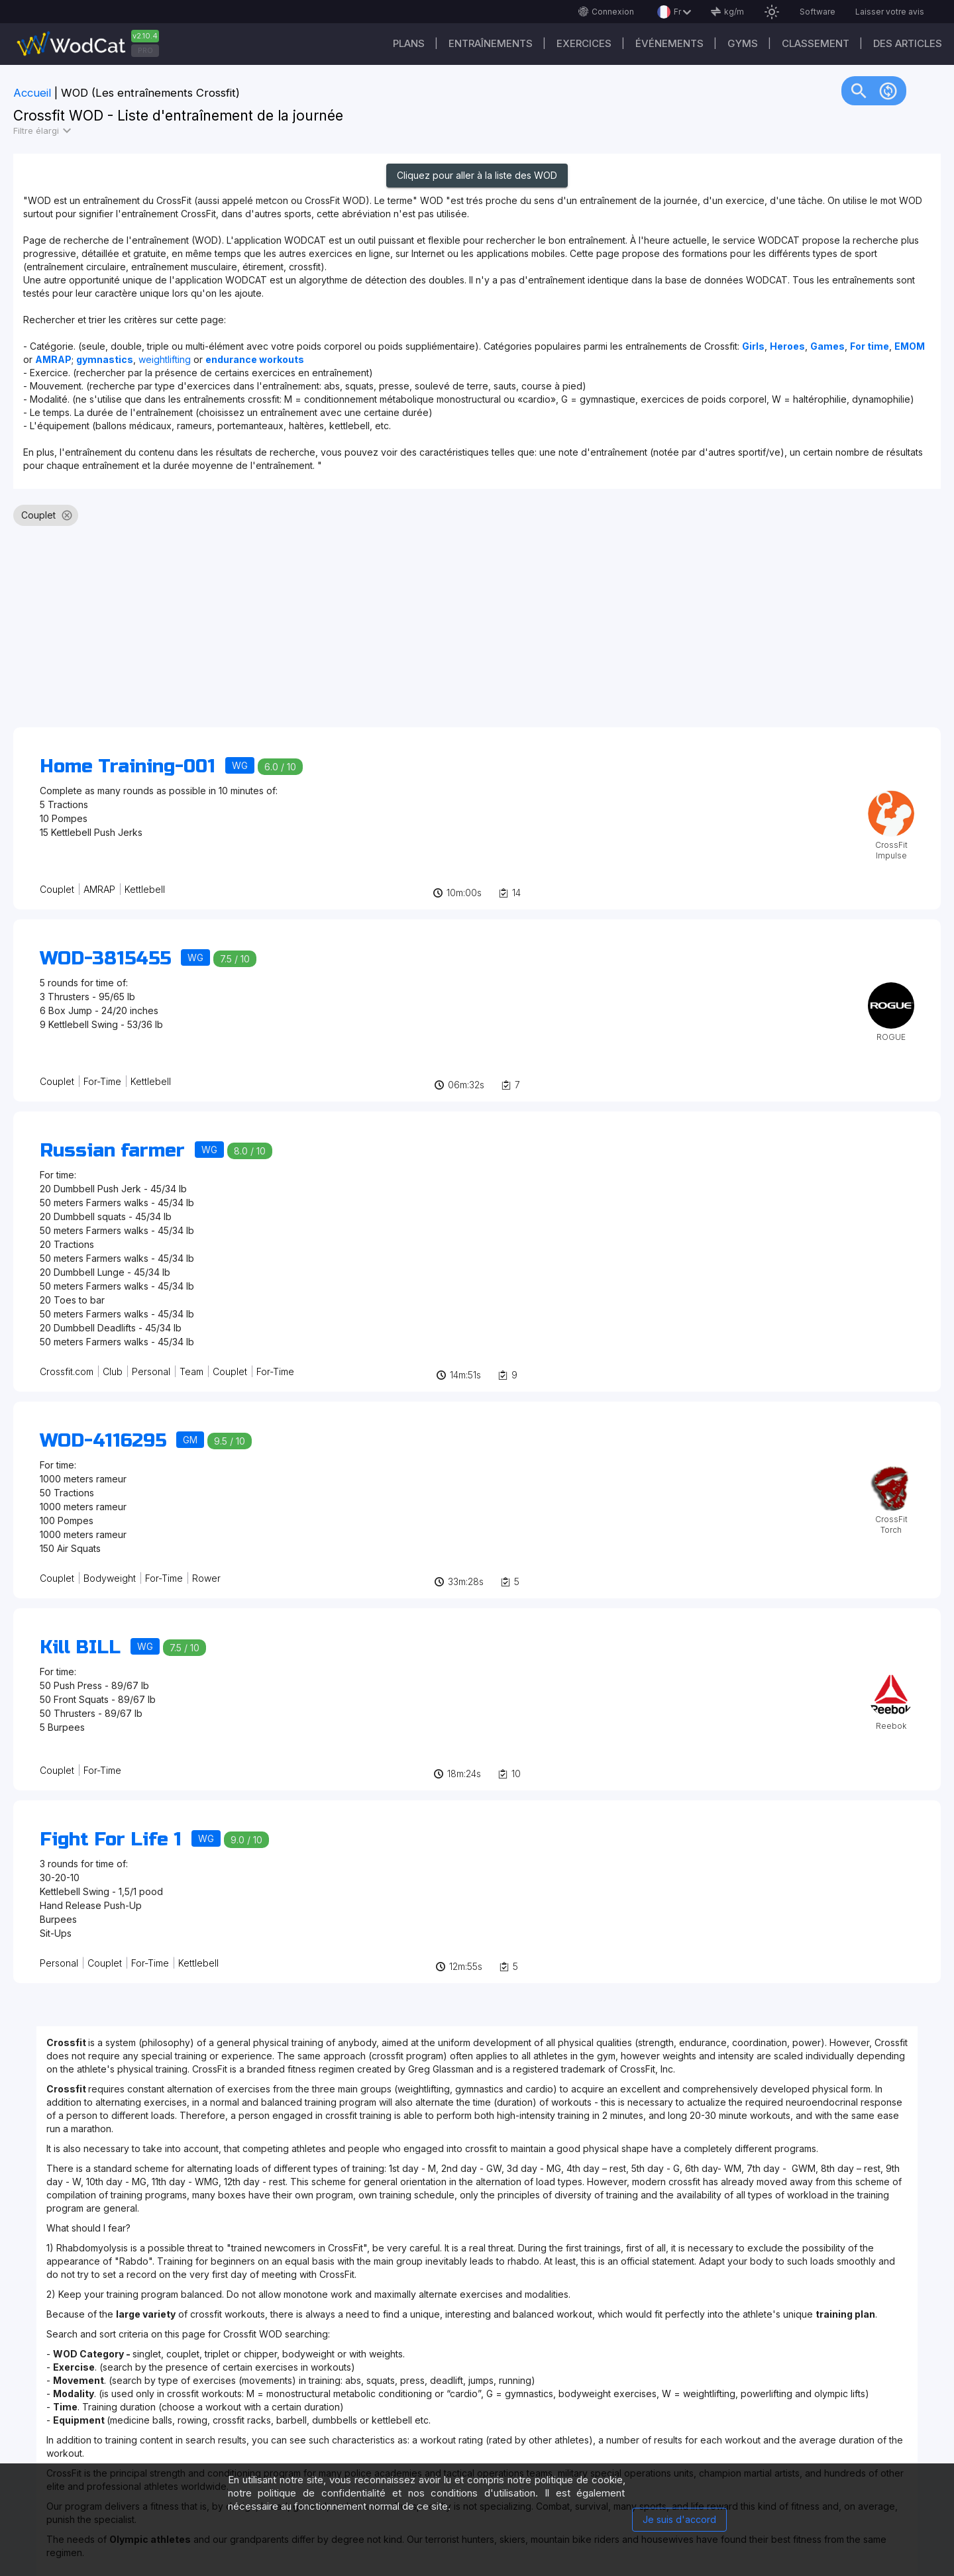 Image resolution: width=954 pixels, height=2576 pixels. I want to click on For-Time, so click(102, 1081).